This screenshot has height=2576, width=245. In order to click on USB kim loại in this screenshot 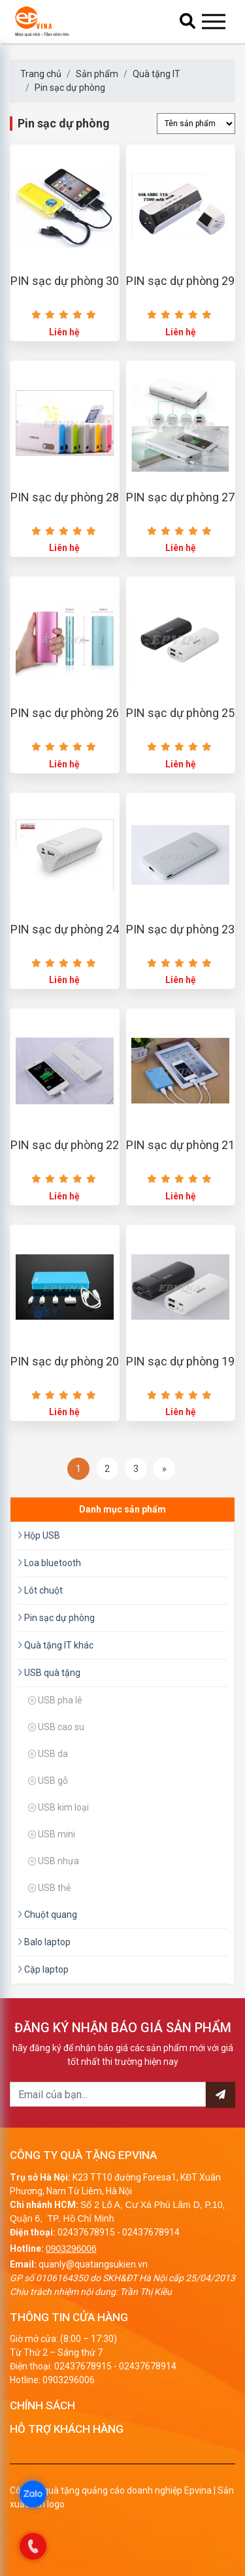, I will do `click(58, 1807)`.